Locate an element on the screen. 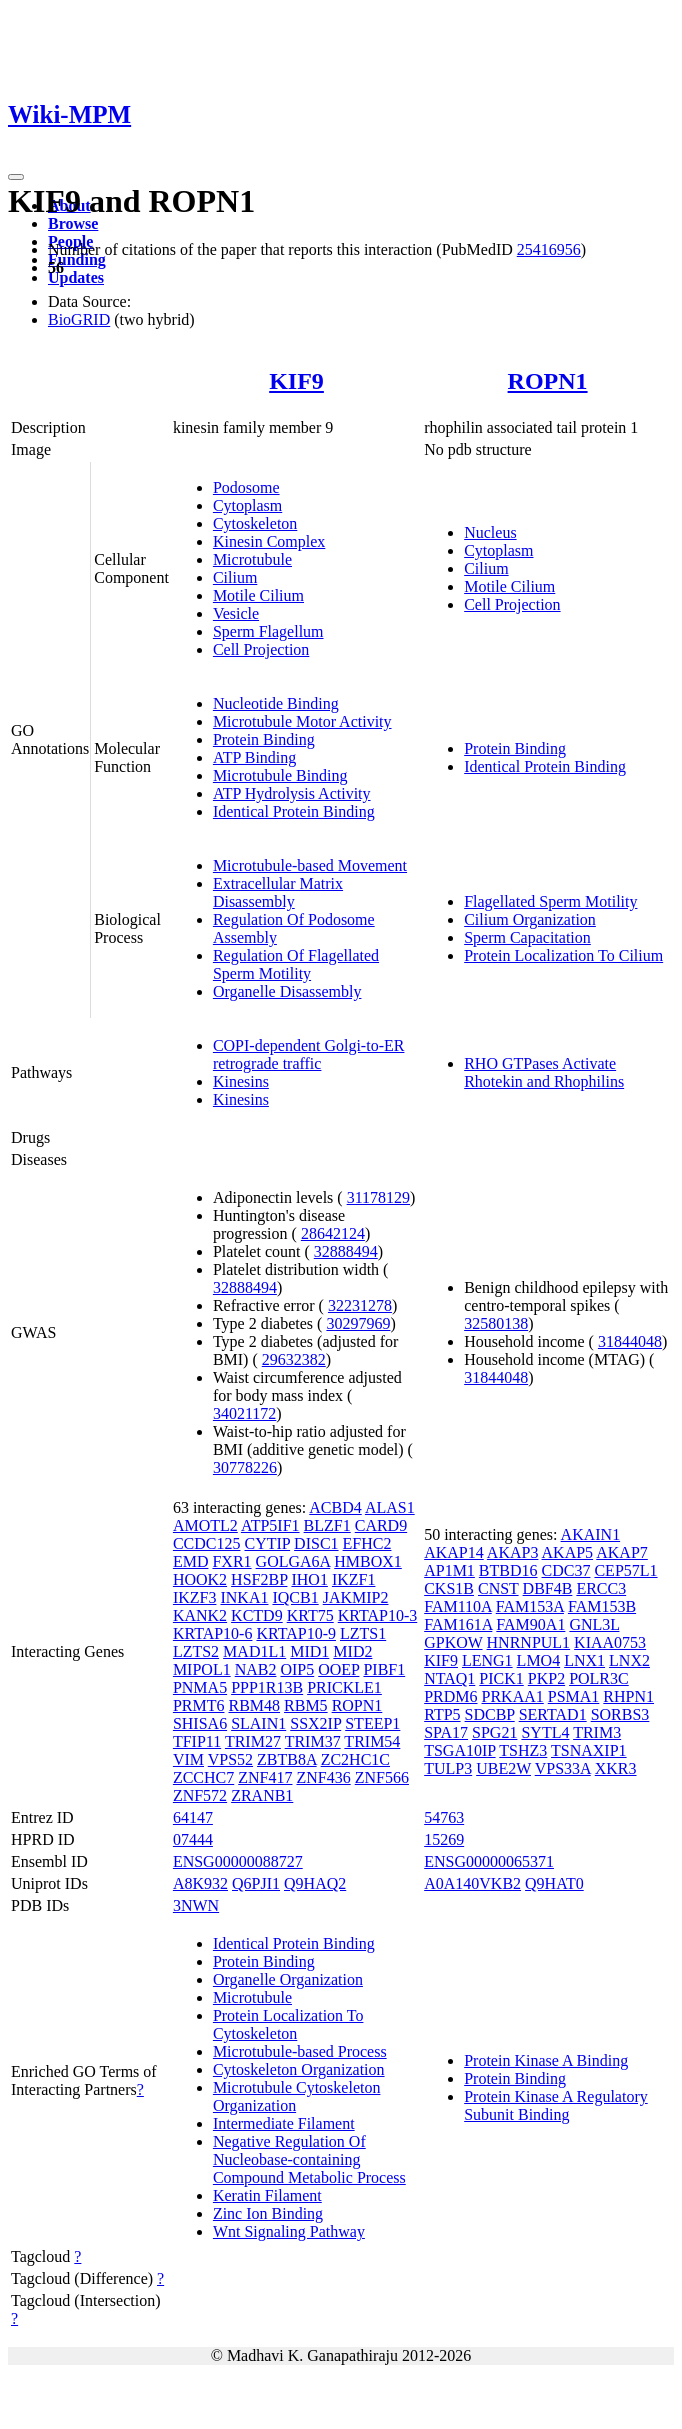  Q9HAQ2 is located at coordinates (315, 1883).